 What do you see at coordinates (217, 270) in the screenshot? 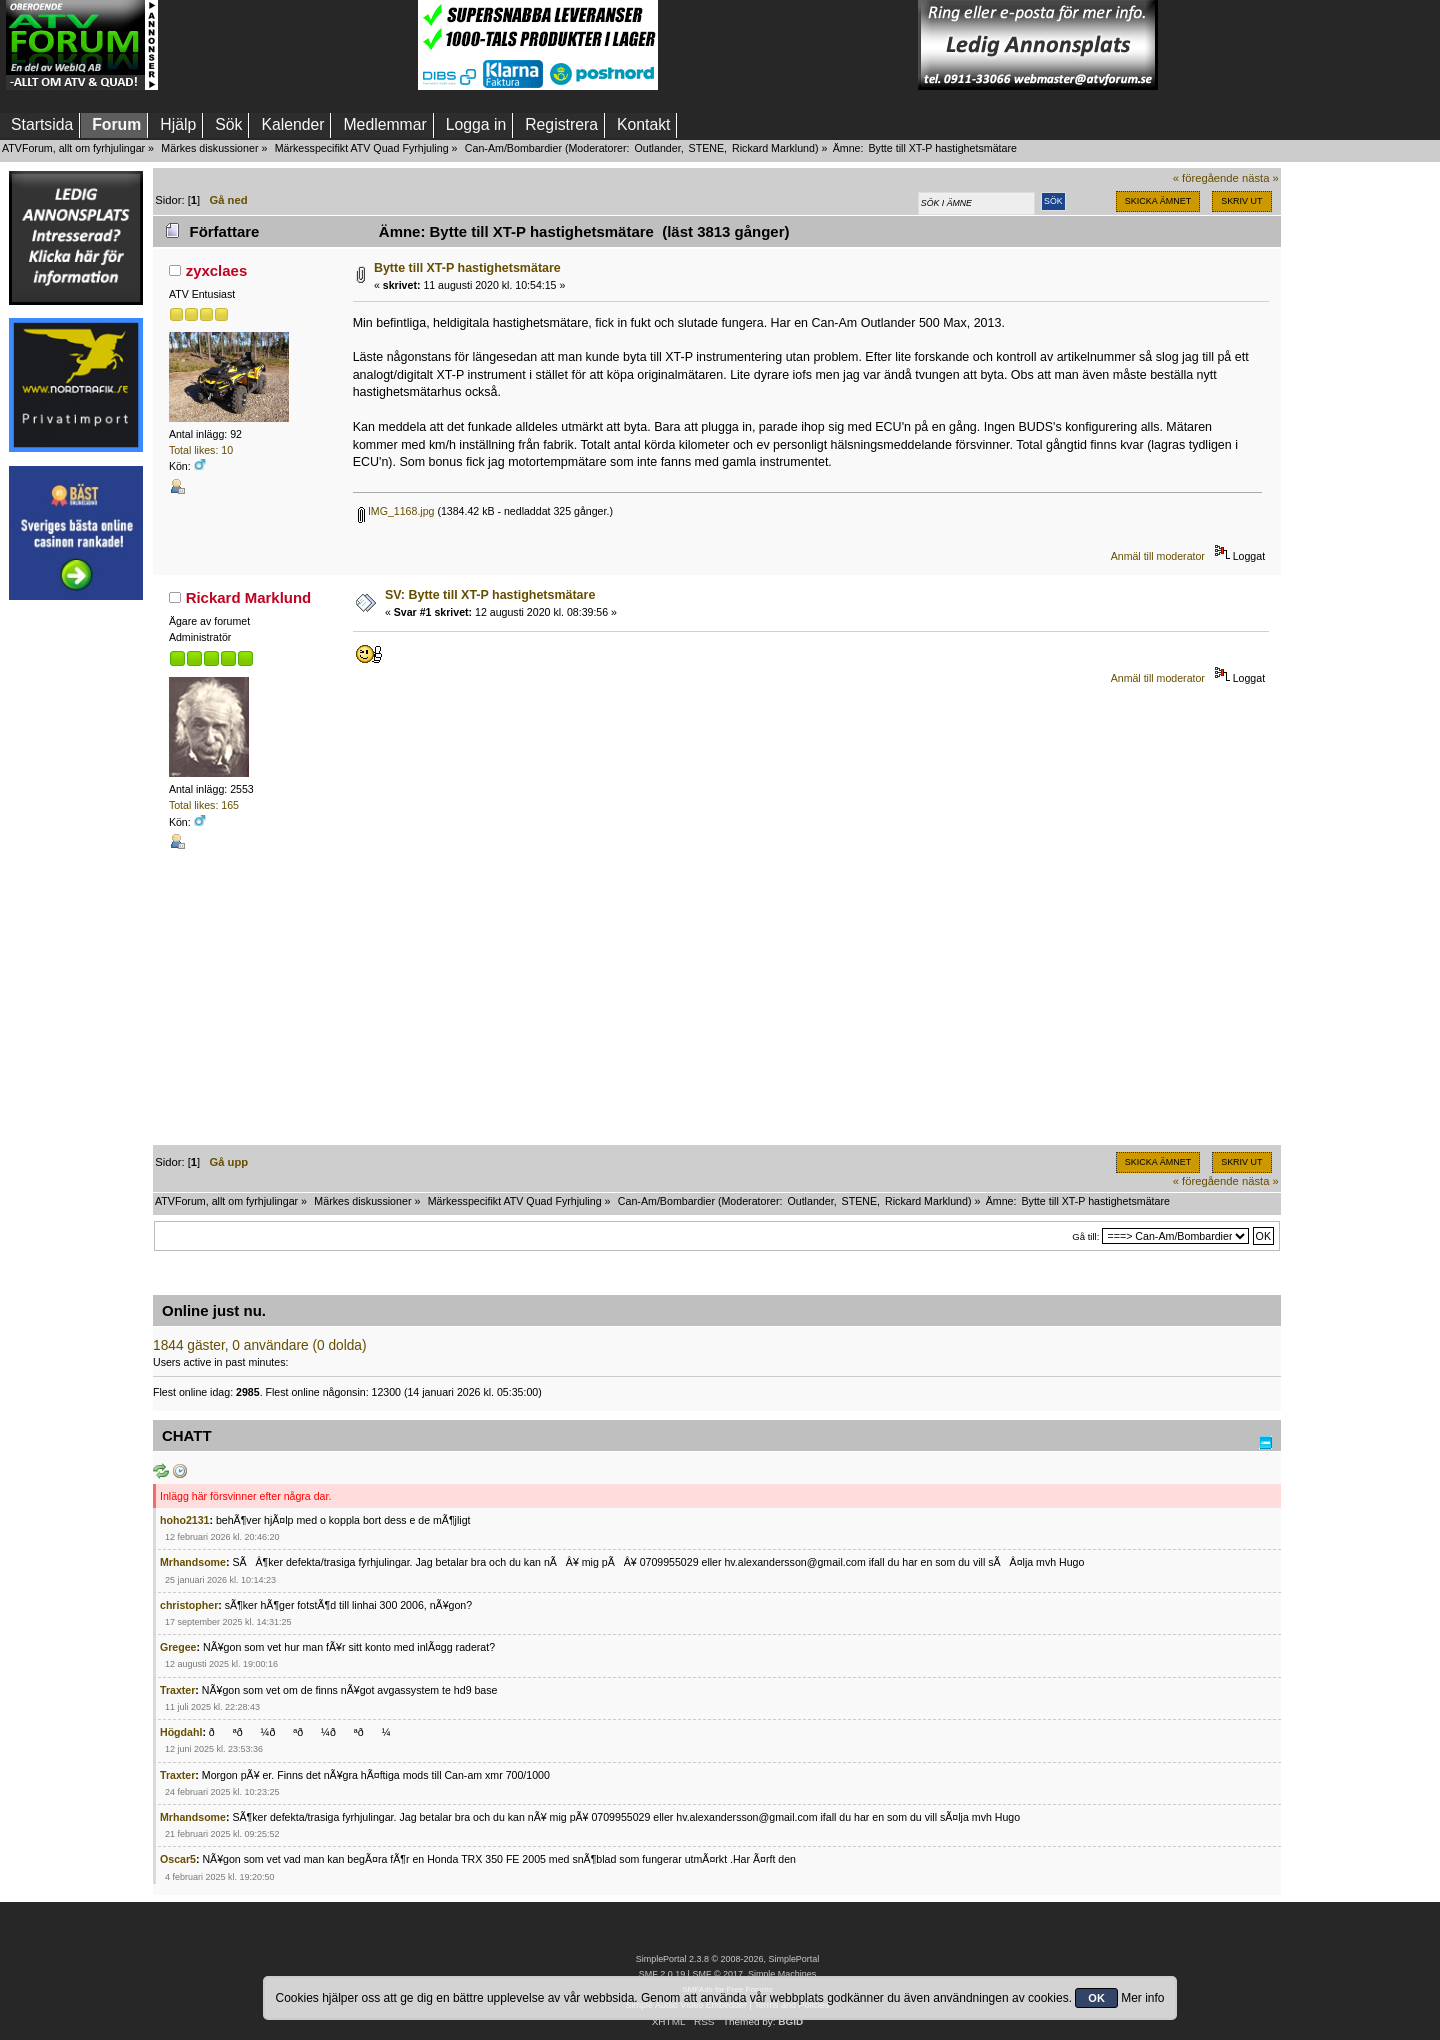
I see `zyxclaes` at bounding box center [217, 270].